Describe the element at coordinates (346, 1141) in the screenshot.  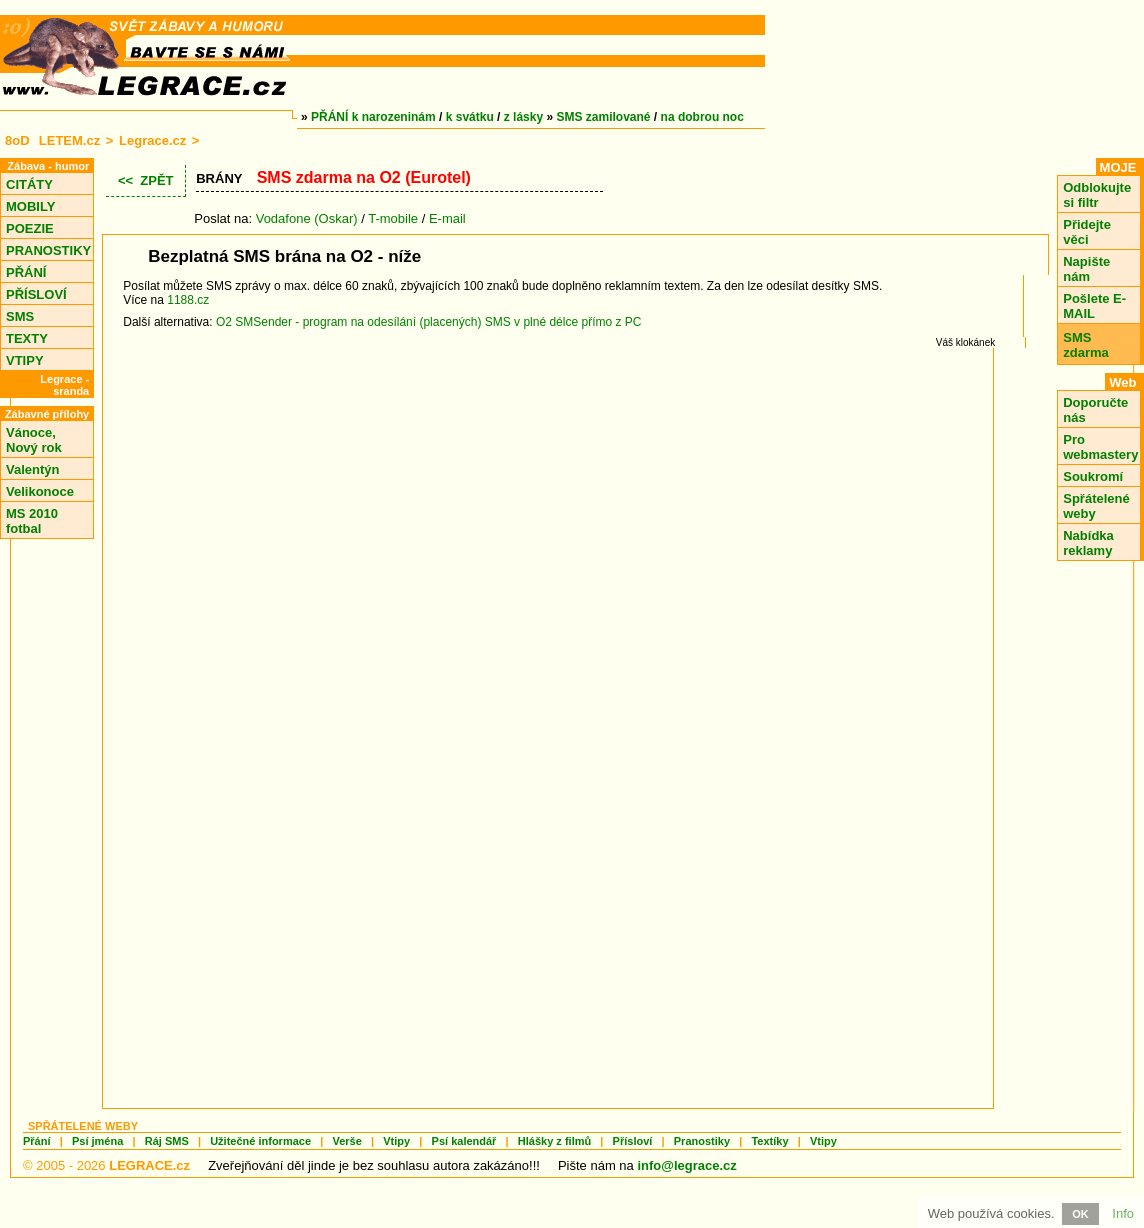
I see `Verše` at that location.